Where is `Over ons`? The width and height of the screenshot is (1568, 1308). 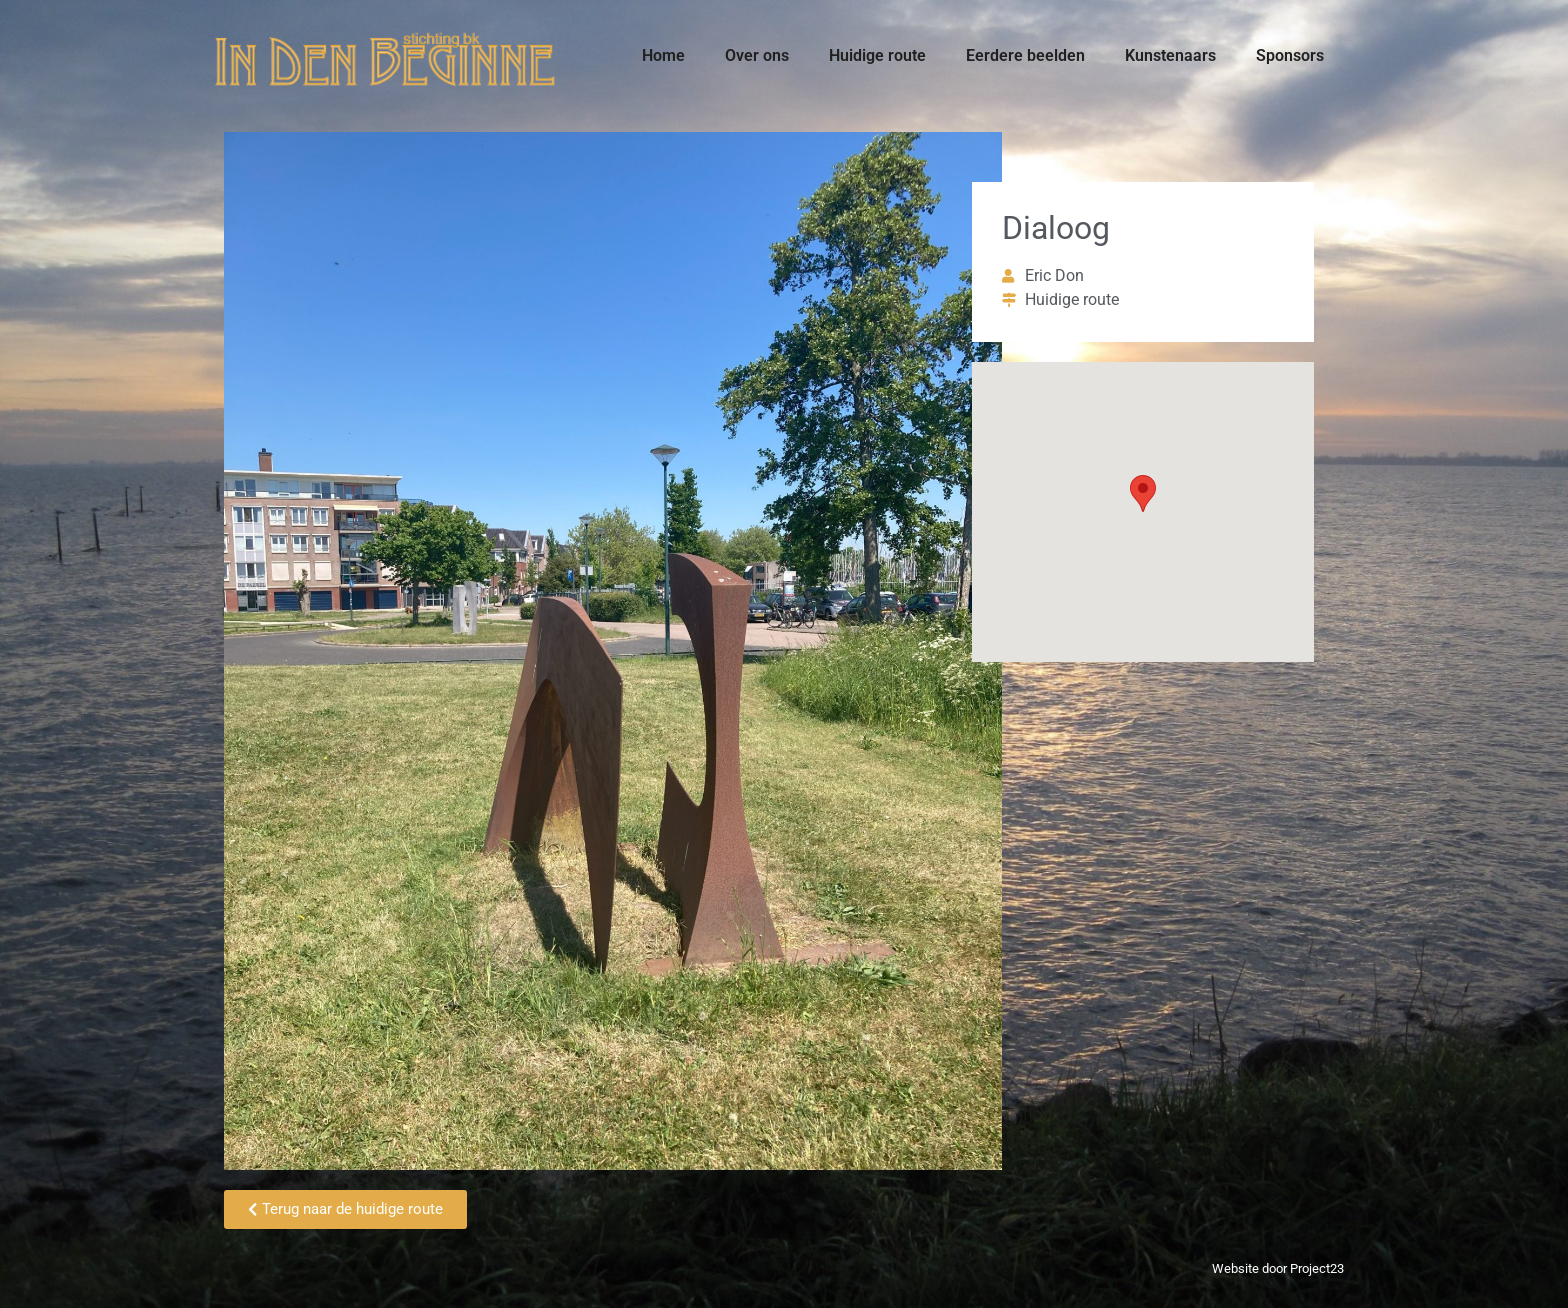
Over ons is located at coordinates (757, 55).